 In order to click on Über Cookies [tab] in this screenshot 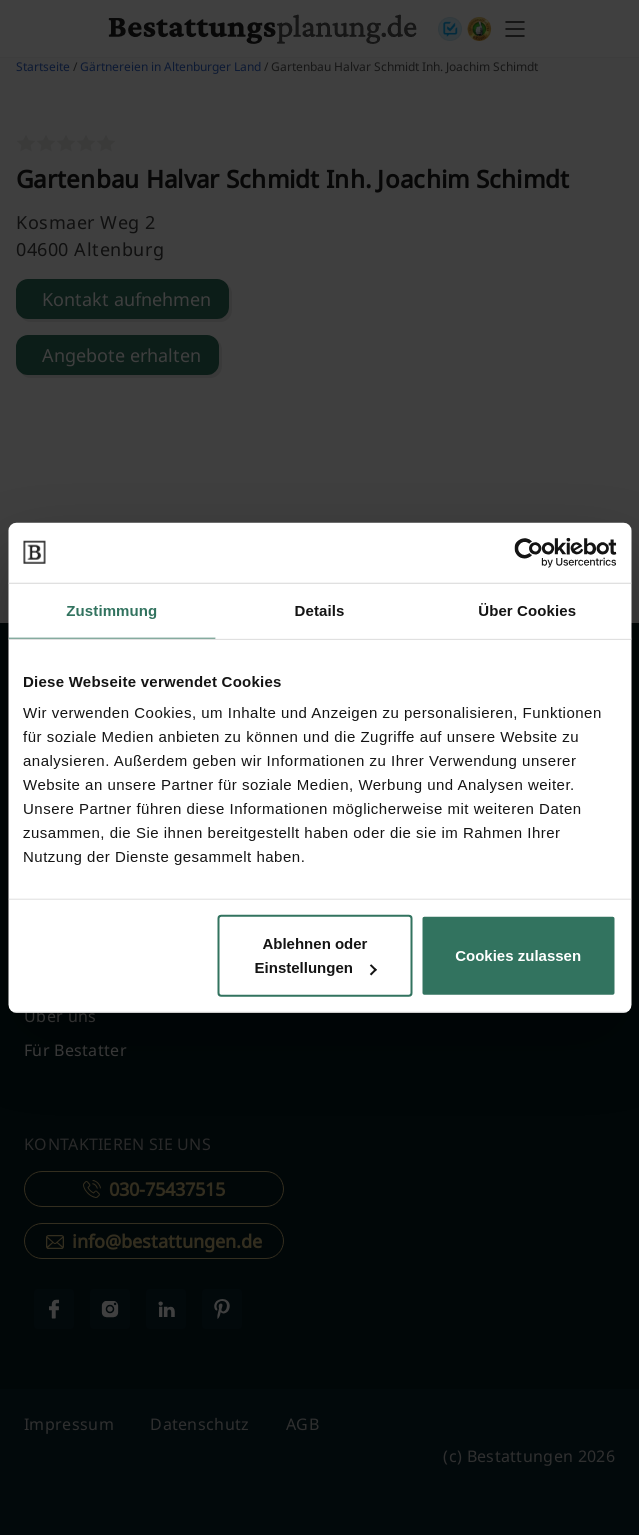, I will do `click(527, 609)`.